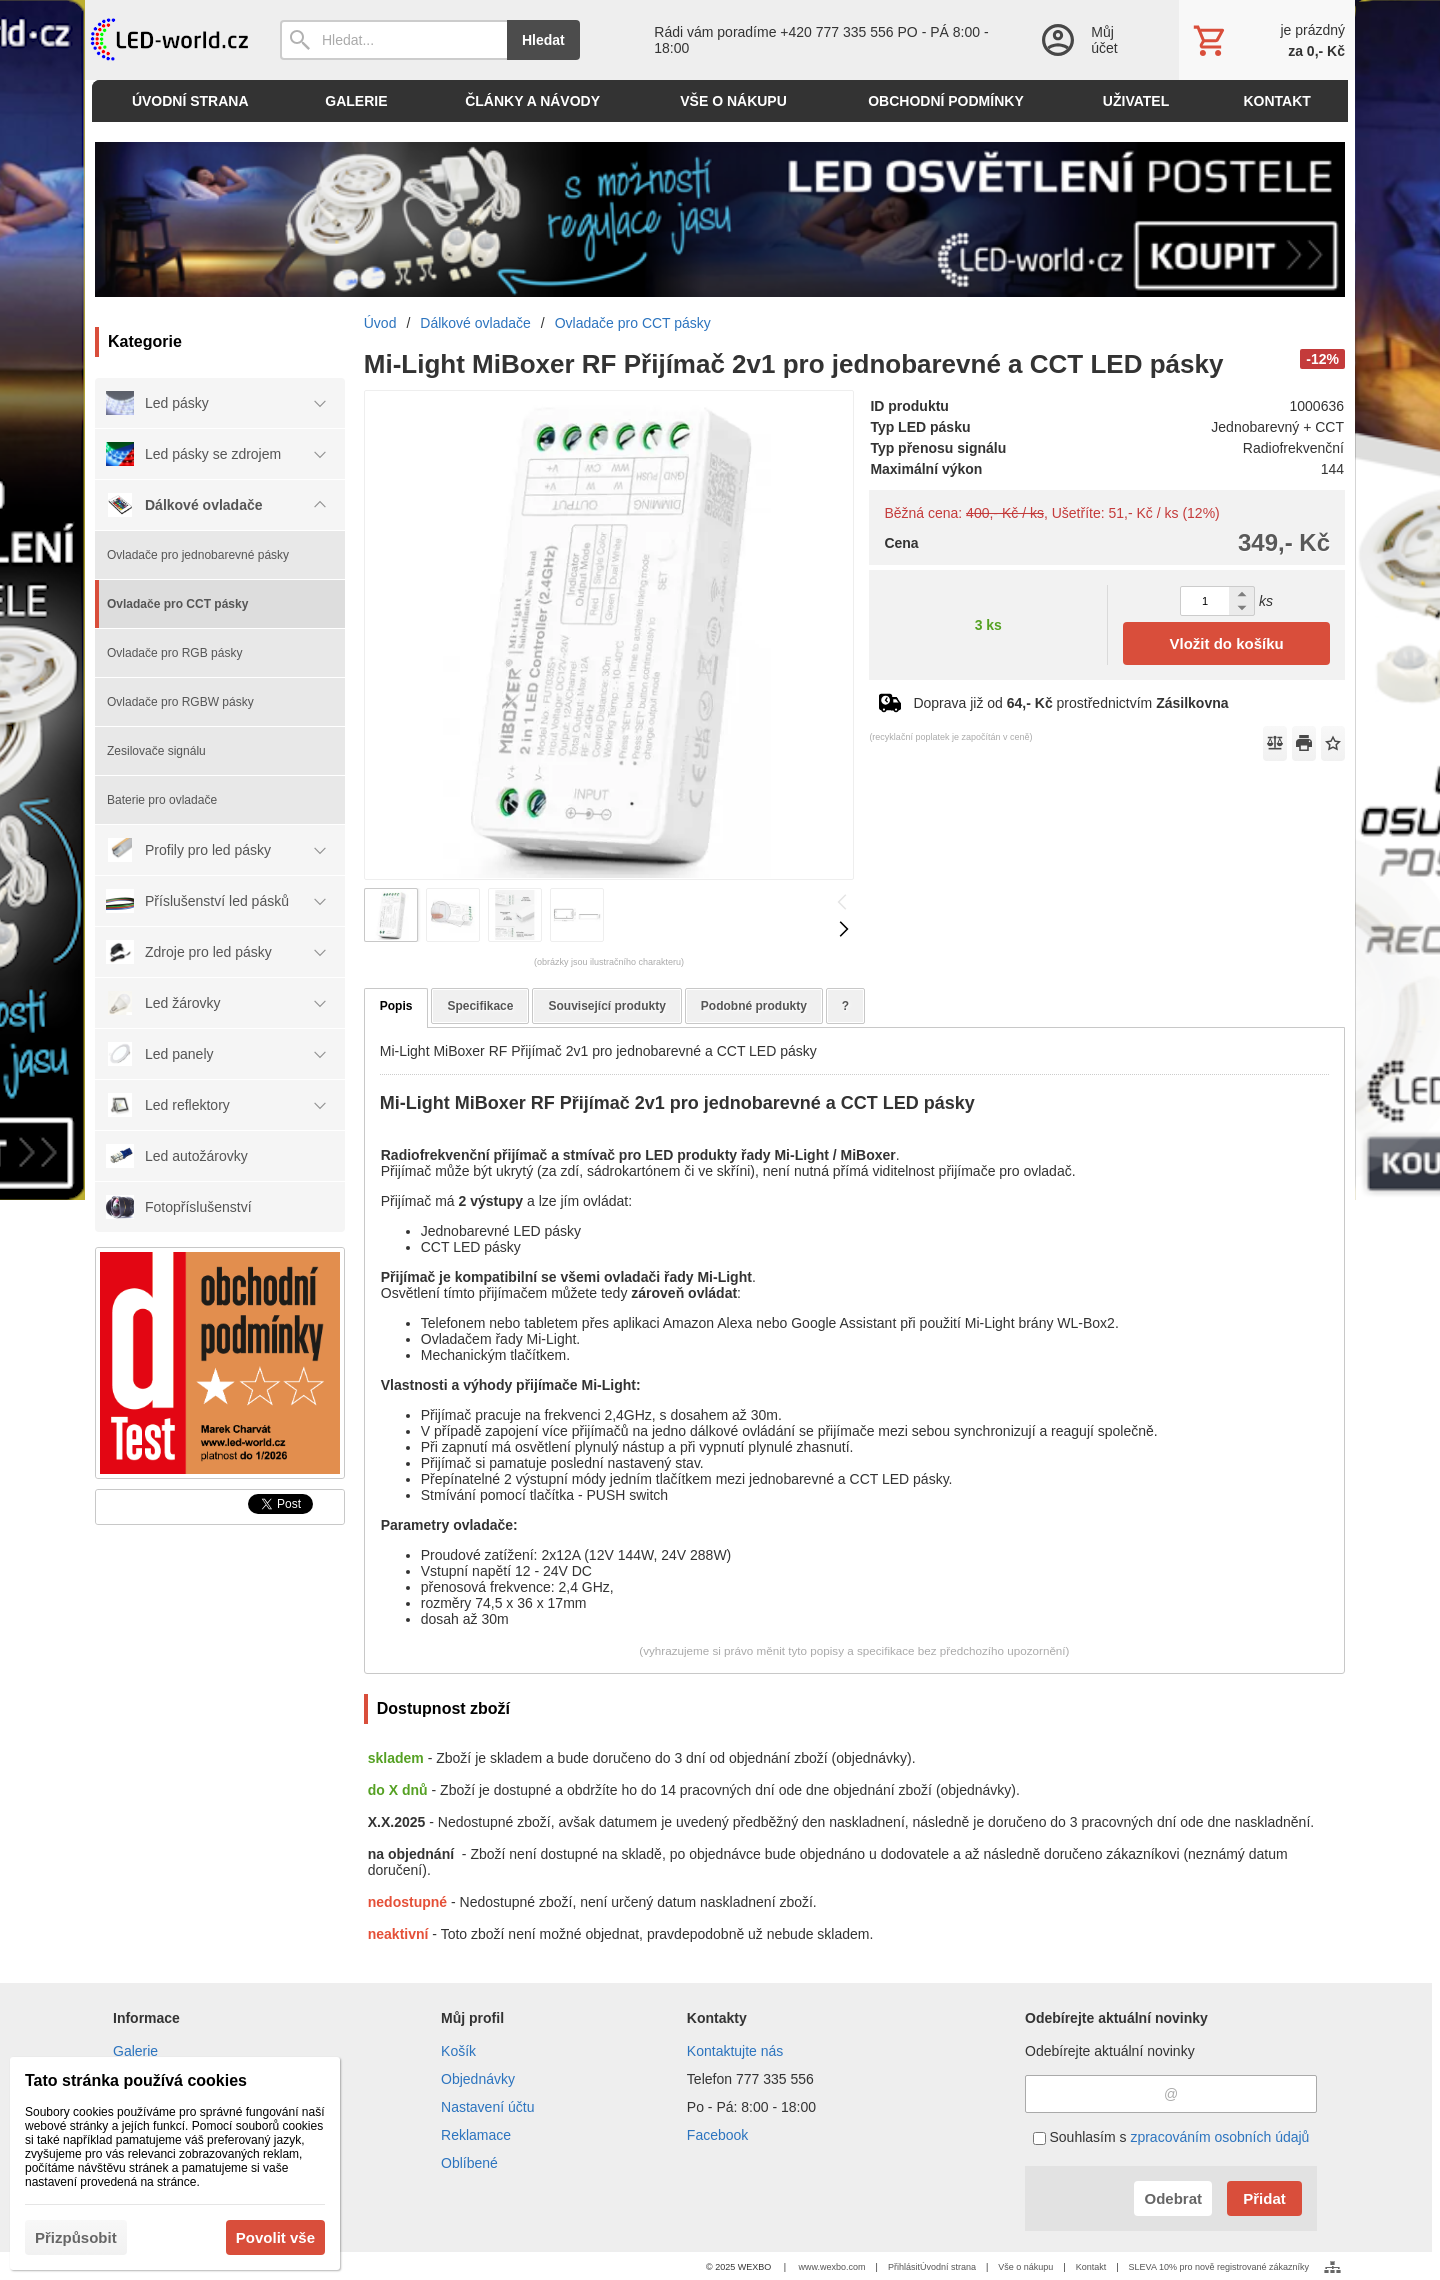 This screenshot has height=2280, width=1440. Describe the element at coordinates (1267, 40) in the screenshot. I see `[Košík]` at that location.